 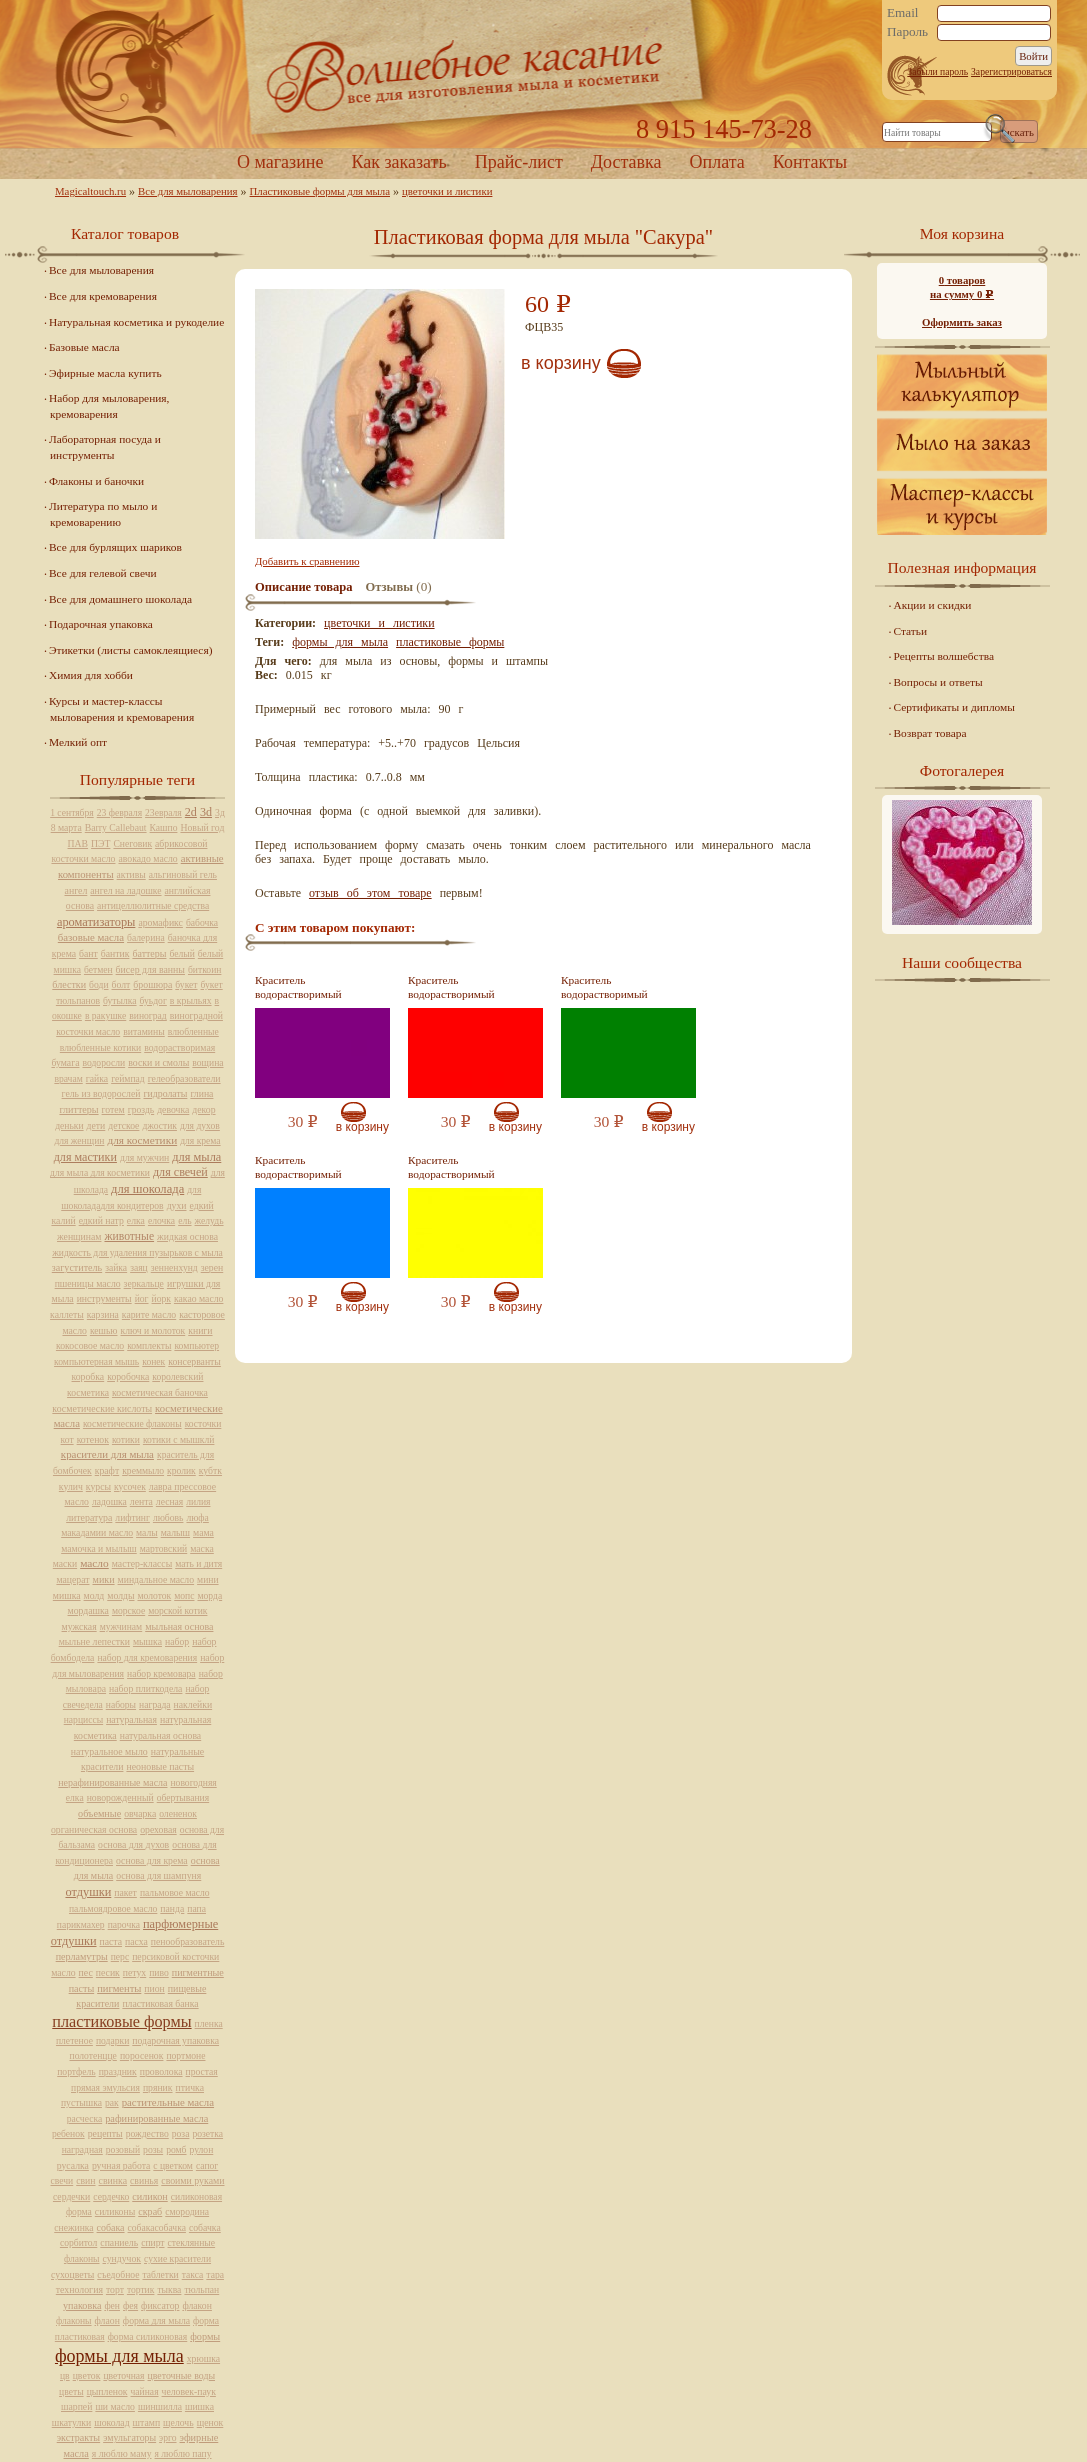 I want to click on Статьи, so click(x=911, y=631).